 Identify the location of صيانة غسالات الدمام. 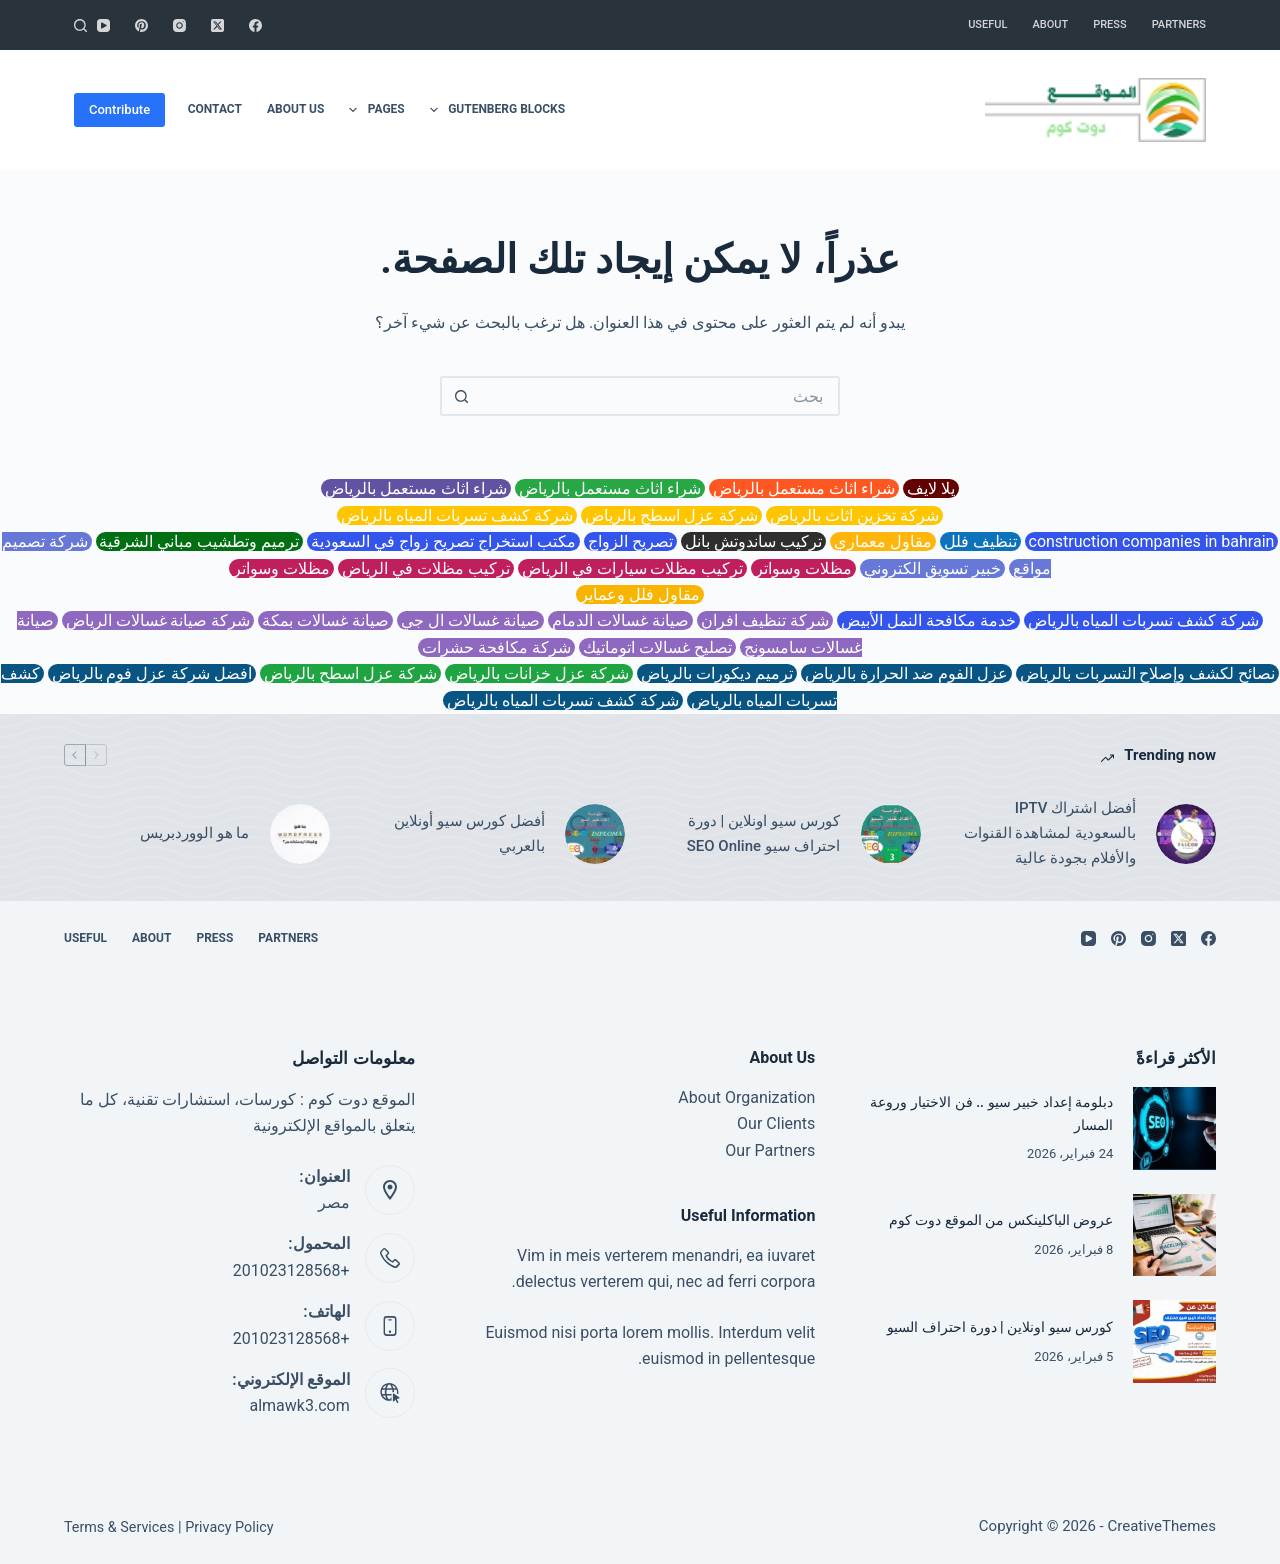
(620, 620).